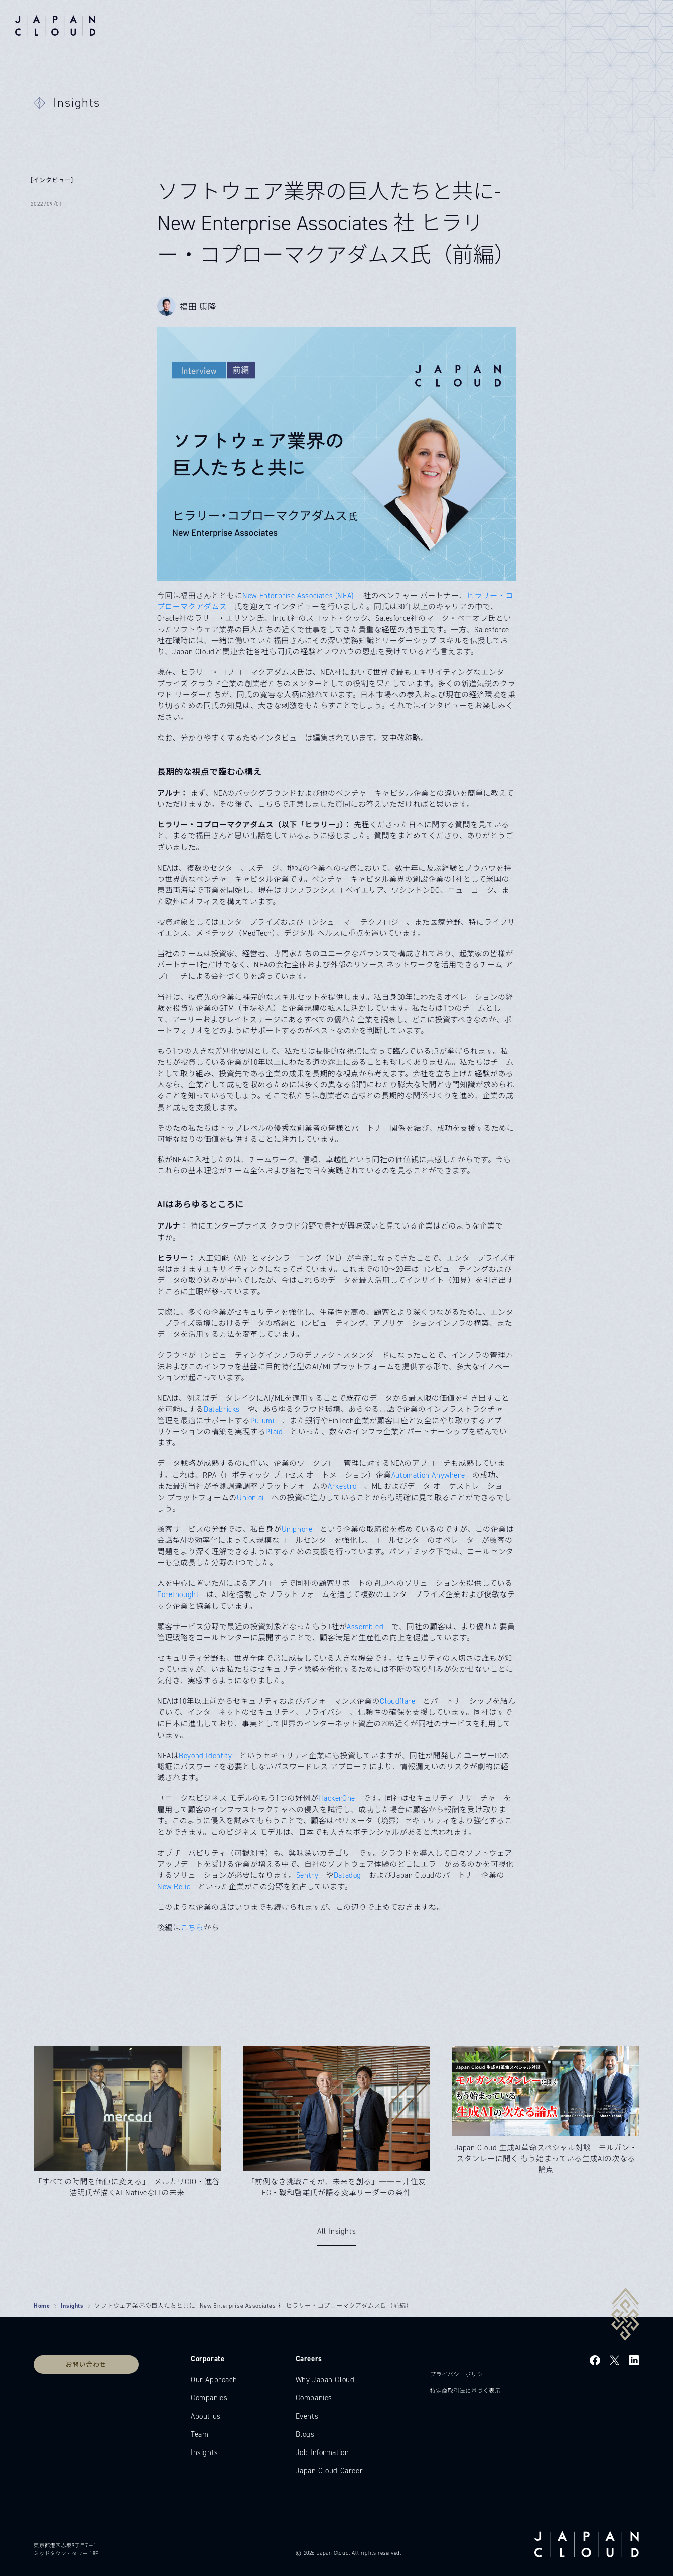  What do you see at coordinates (42, 2306) in the screenshot?
I see `Home` at bounding box center [42, 2306].